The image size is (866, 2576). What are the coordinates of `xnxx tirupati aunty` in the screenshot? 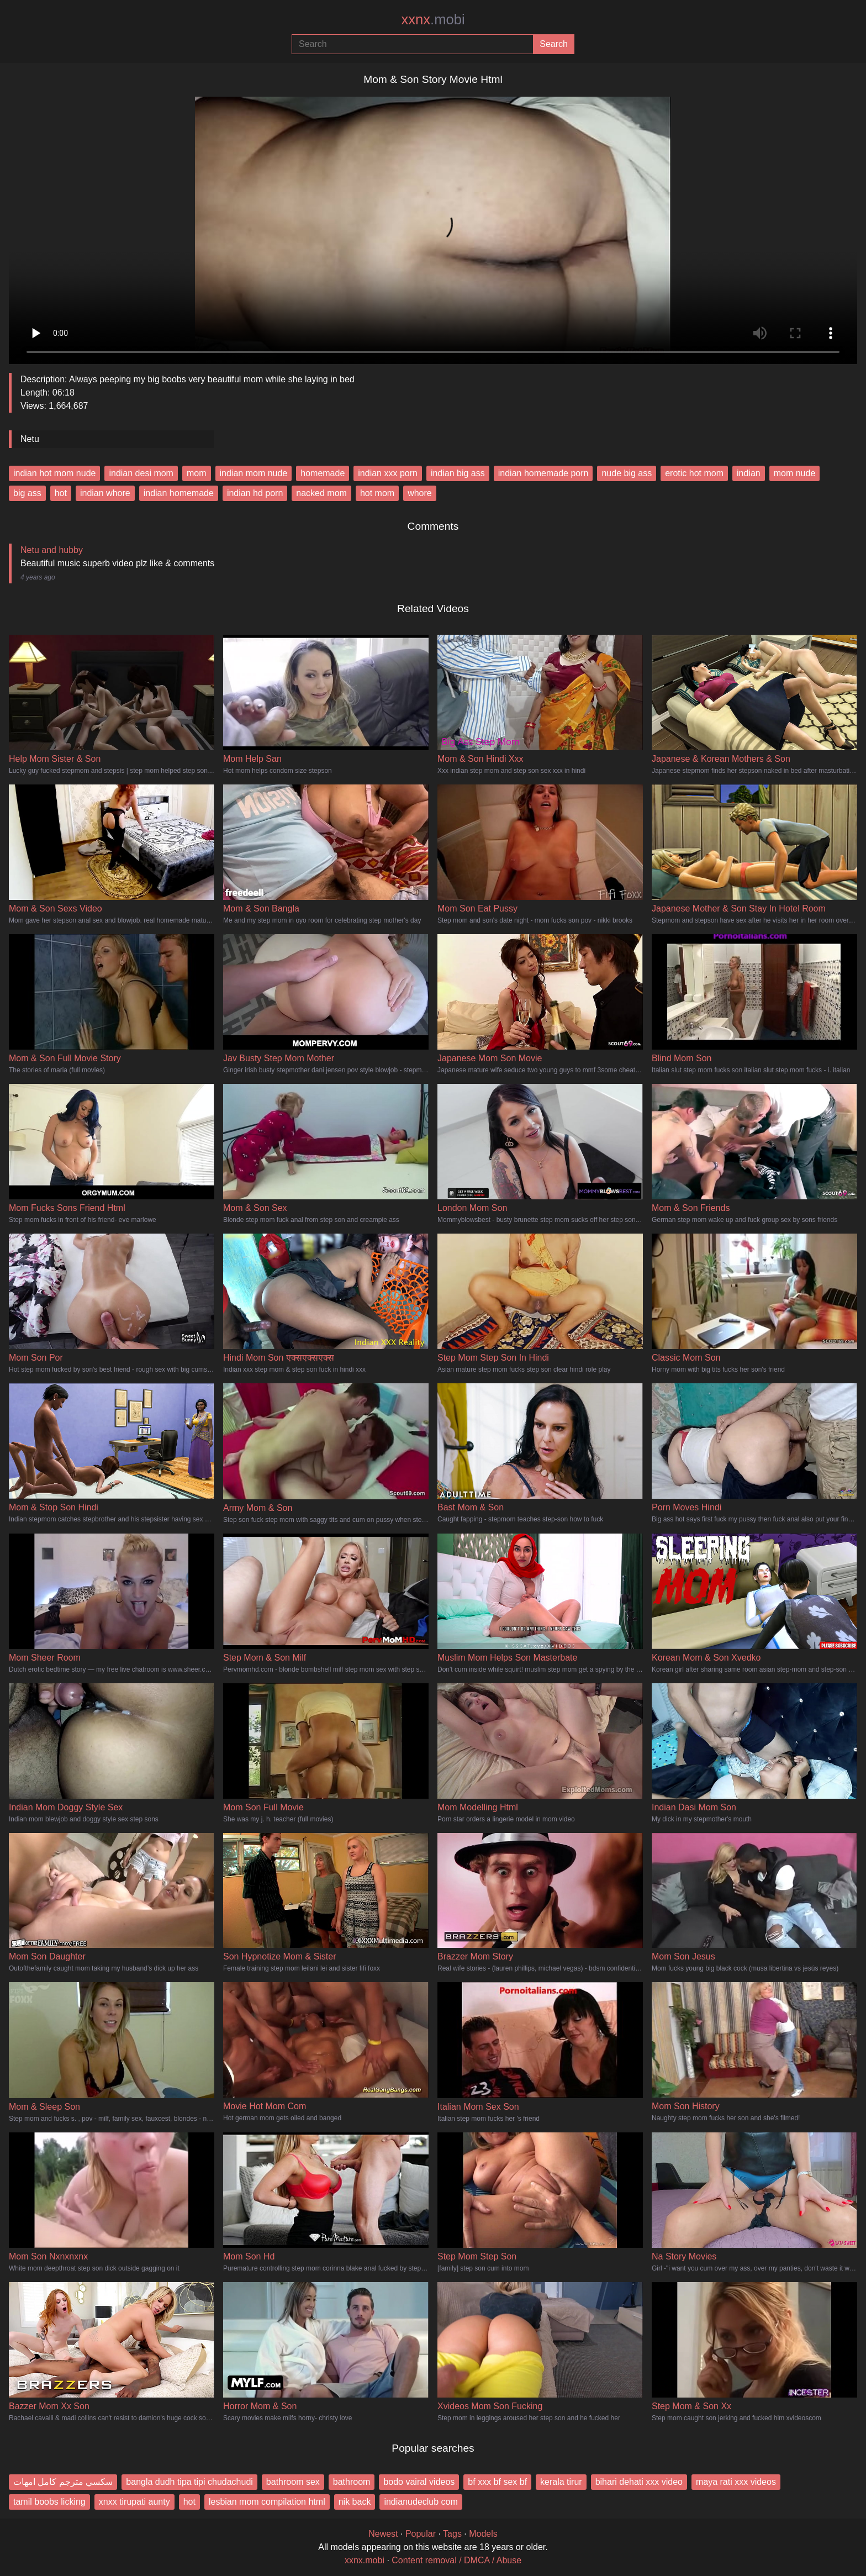 It's located at (134, 2501).